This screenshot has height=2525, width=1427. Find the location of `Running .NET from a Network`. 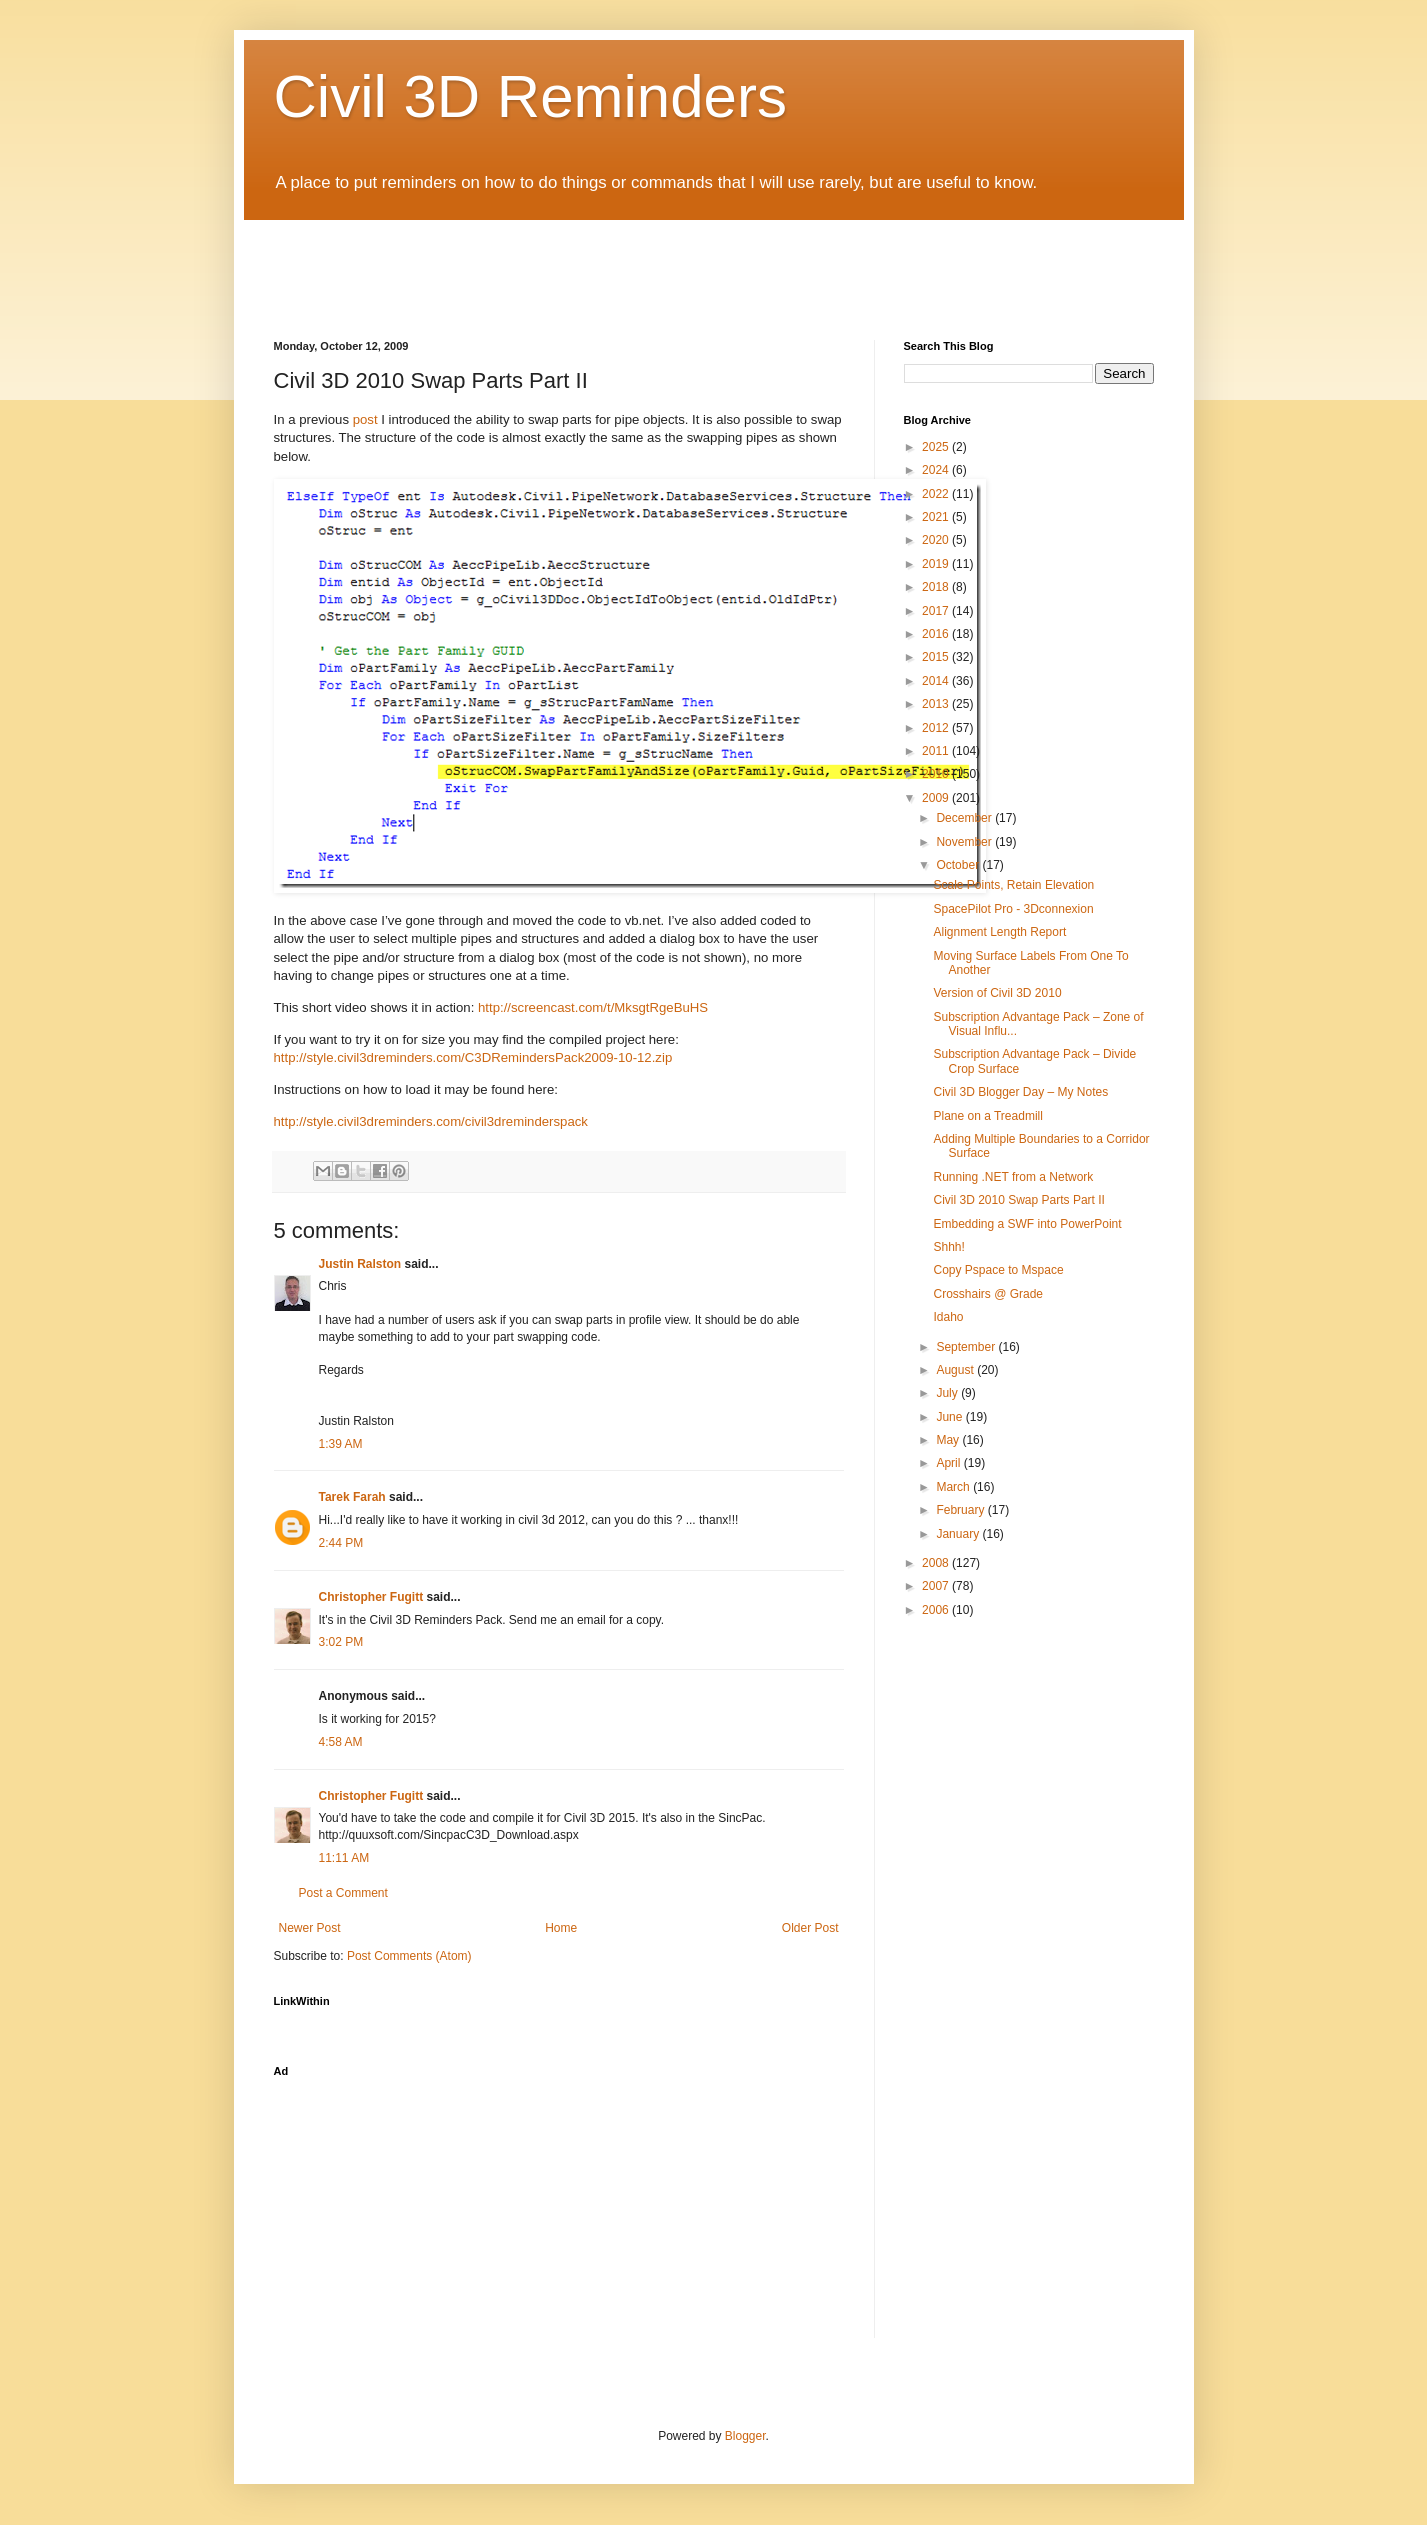

Running .NET from a Network is located at coordinates (1013, 1177).